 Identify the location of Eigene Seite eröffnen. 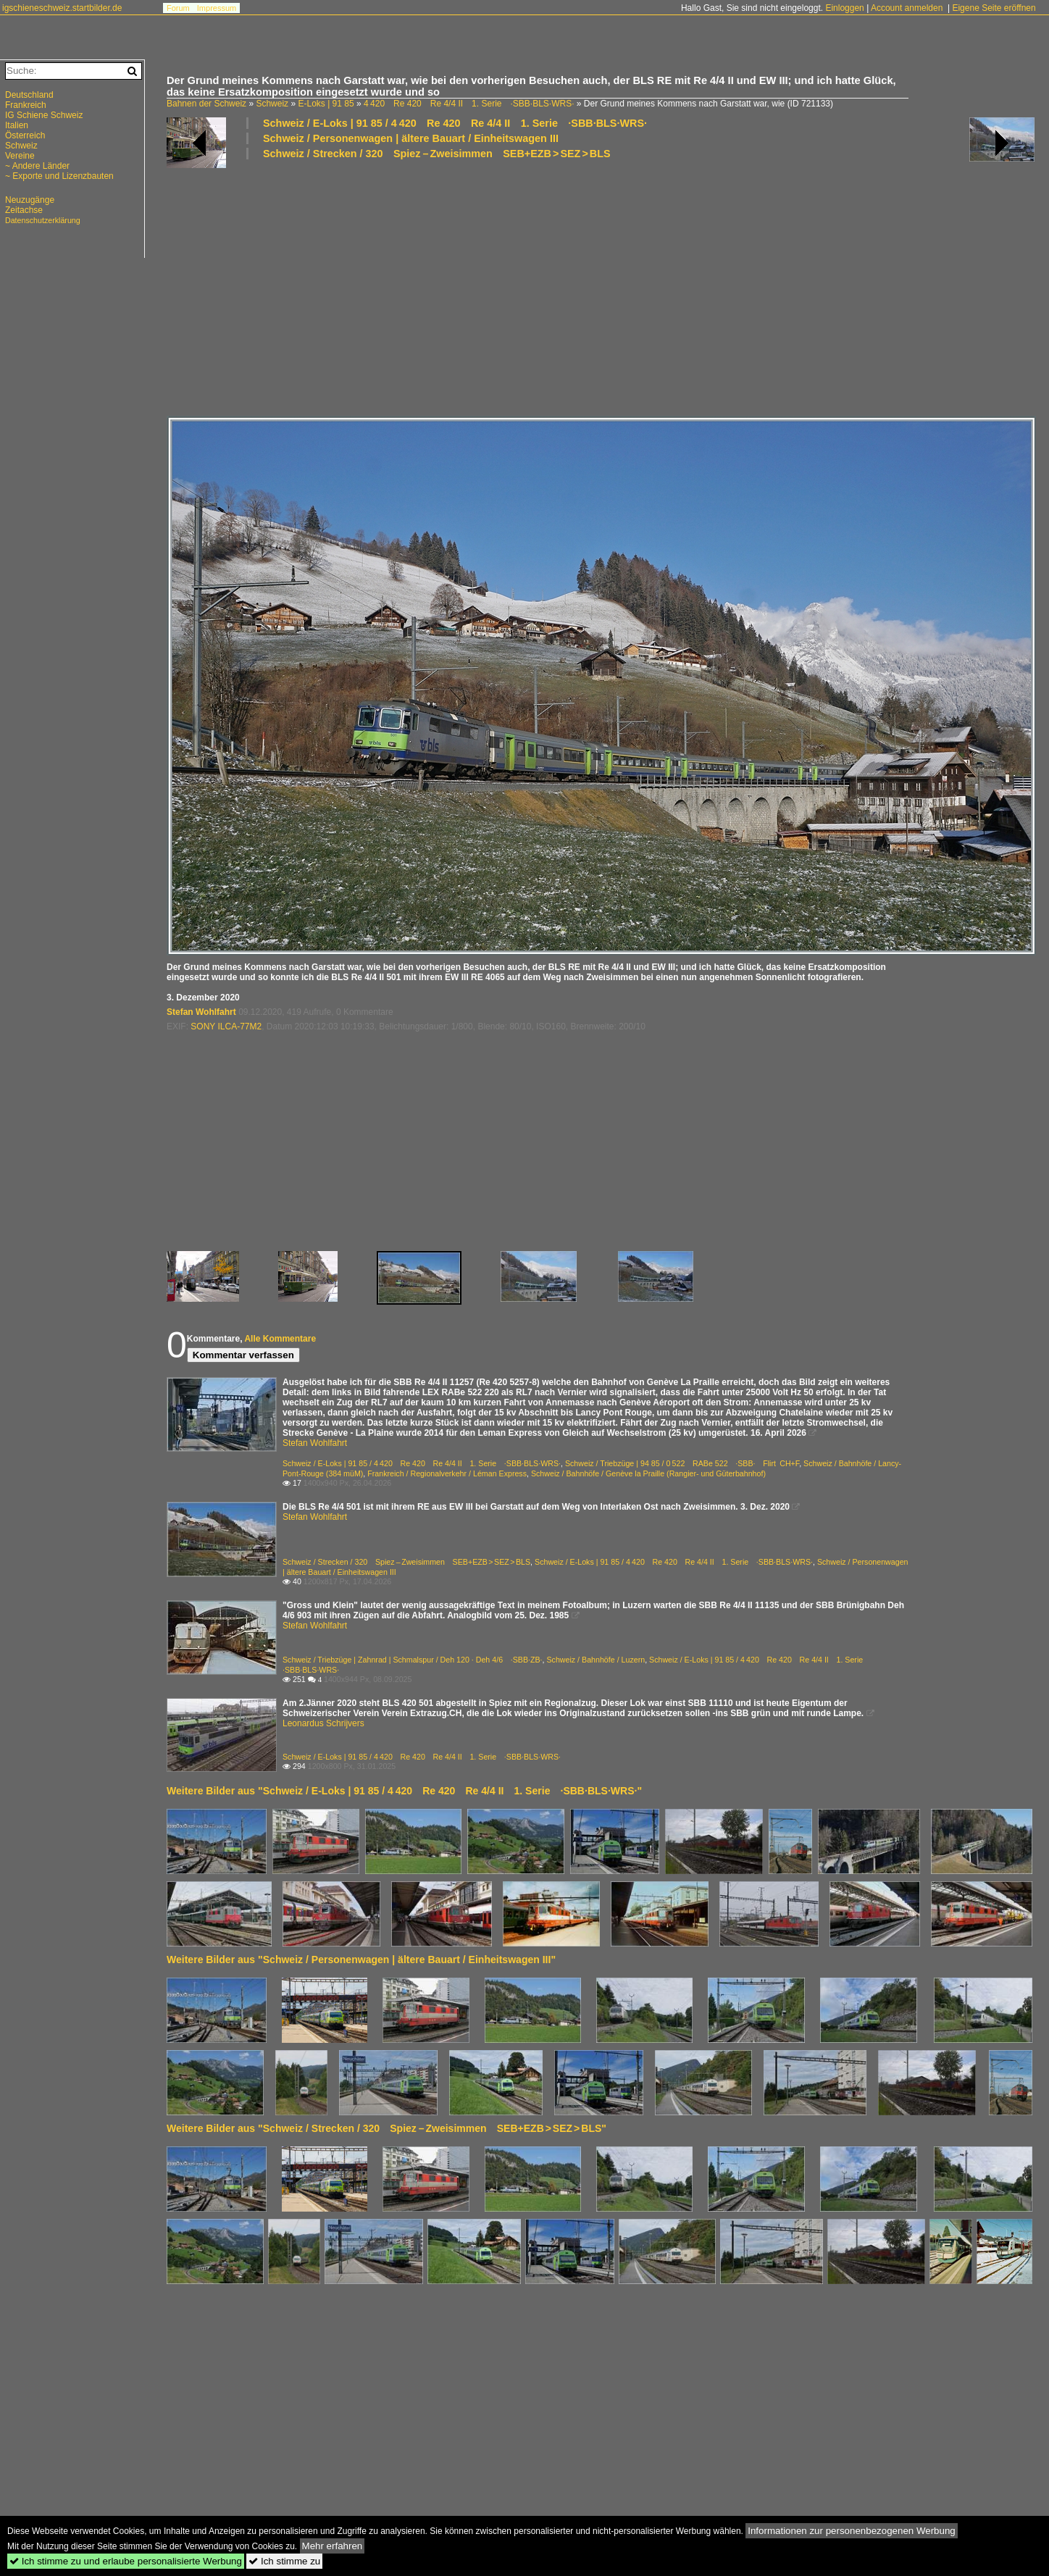
(993, 8).